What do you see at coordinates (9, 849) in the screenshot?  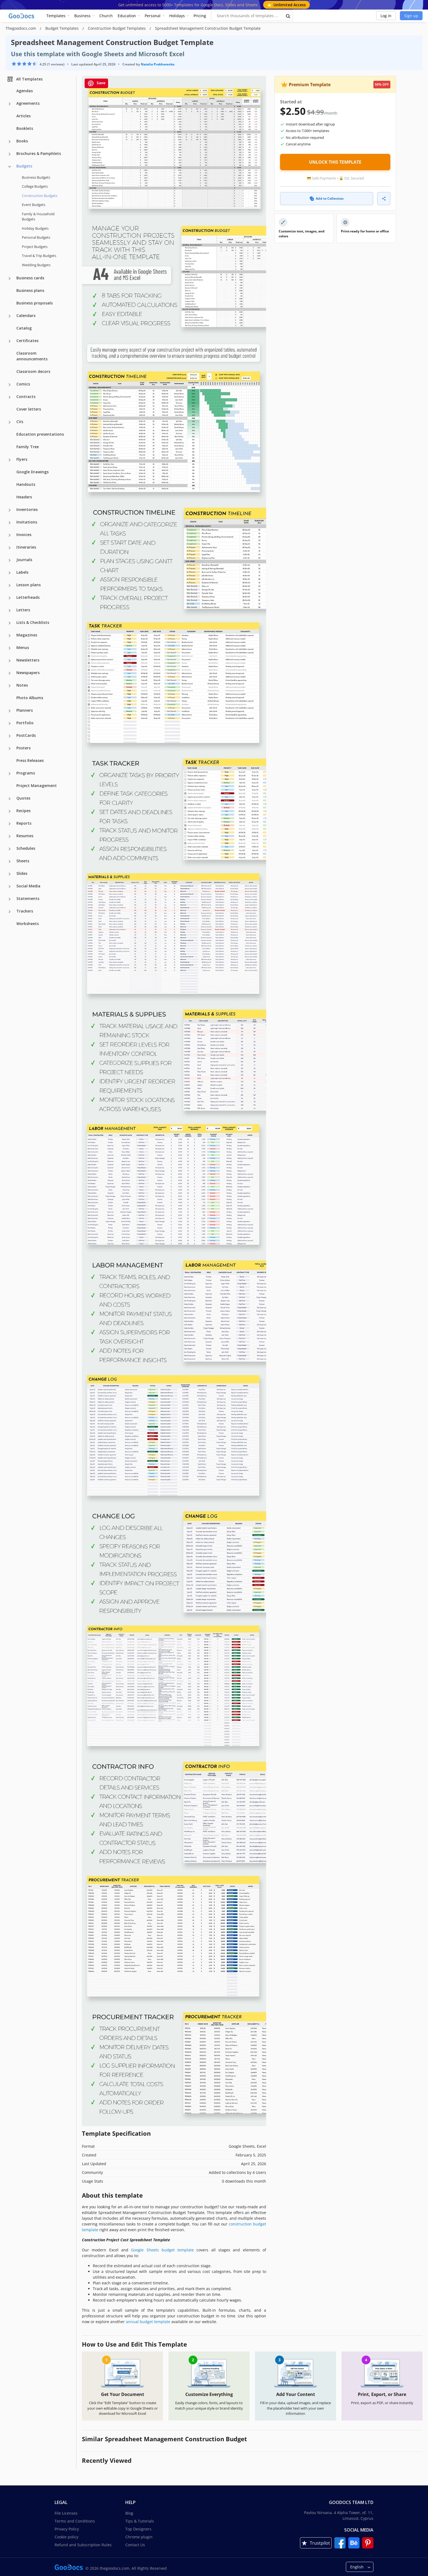 I see `[Schedules more categories]` at bounding box center [9, 849].